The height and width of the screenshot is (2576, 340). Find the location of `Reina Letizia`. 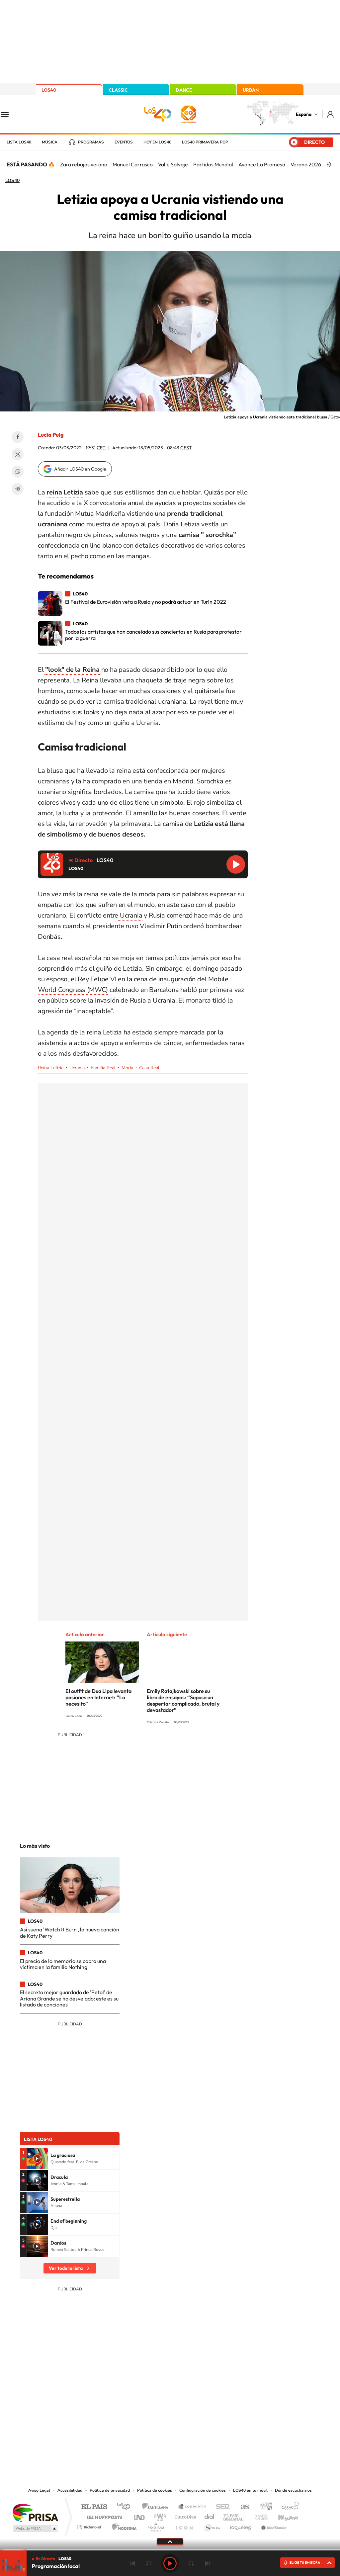

Reina Letizia is located at coordinates (50, 1068).